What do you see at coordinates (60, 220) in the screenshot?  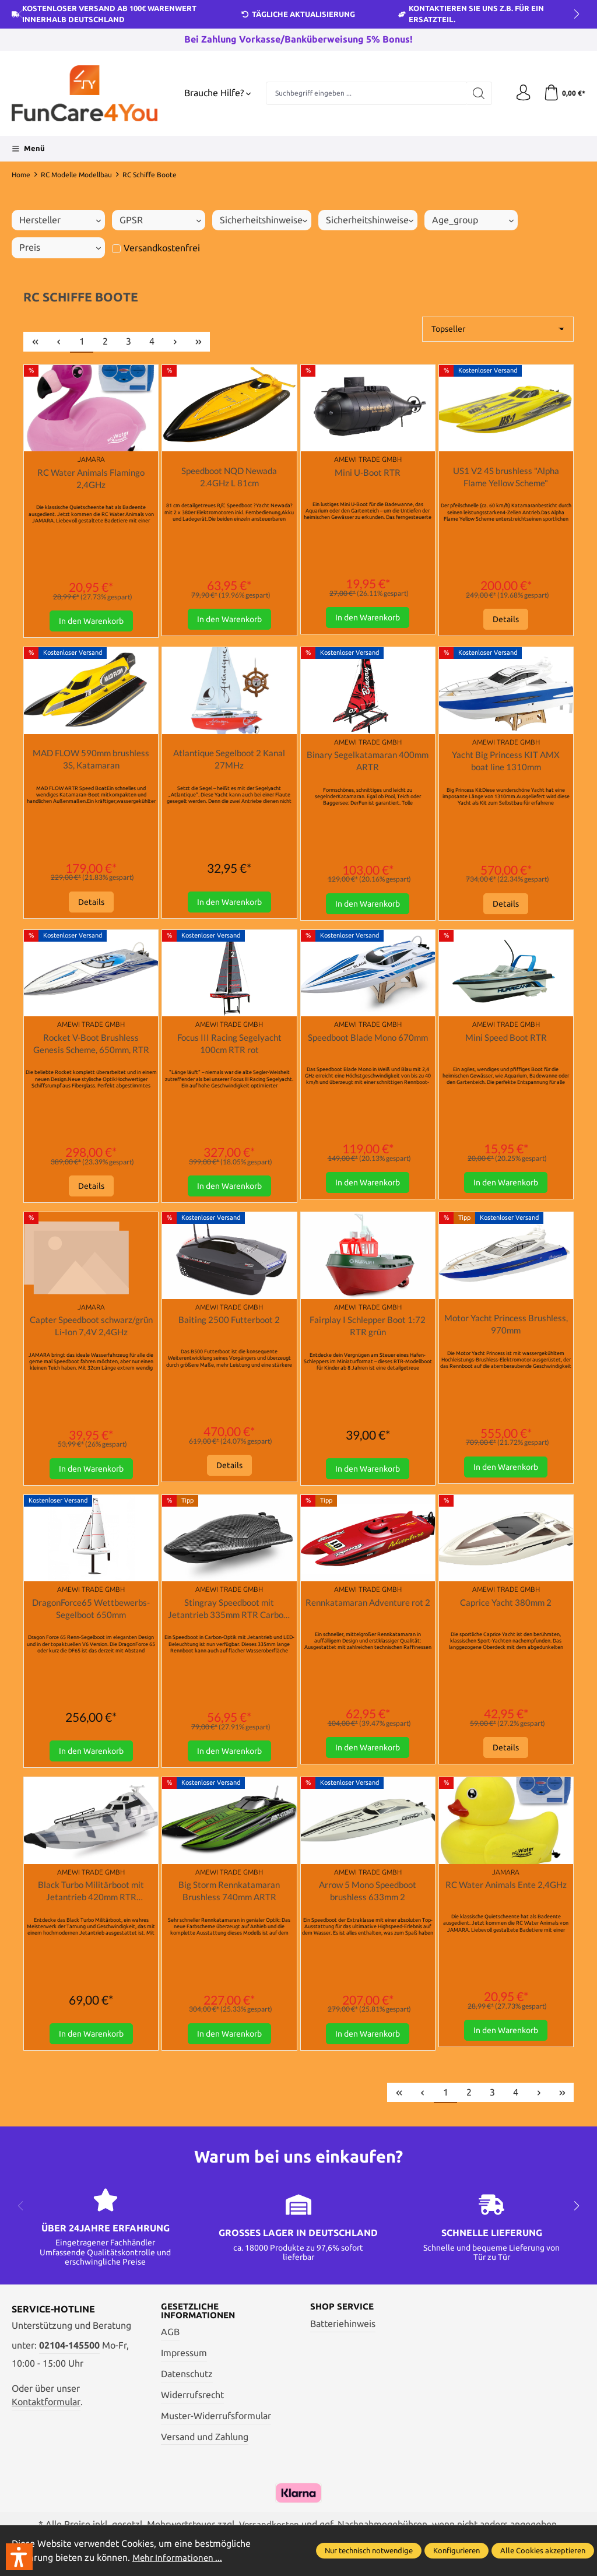 I see `Hersteller [Filtern nach Hersteller]` at bounding box center [60, 220].